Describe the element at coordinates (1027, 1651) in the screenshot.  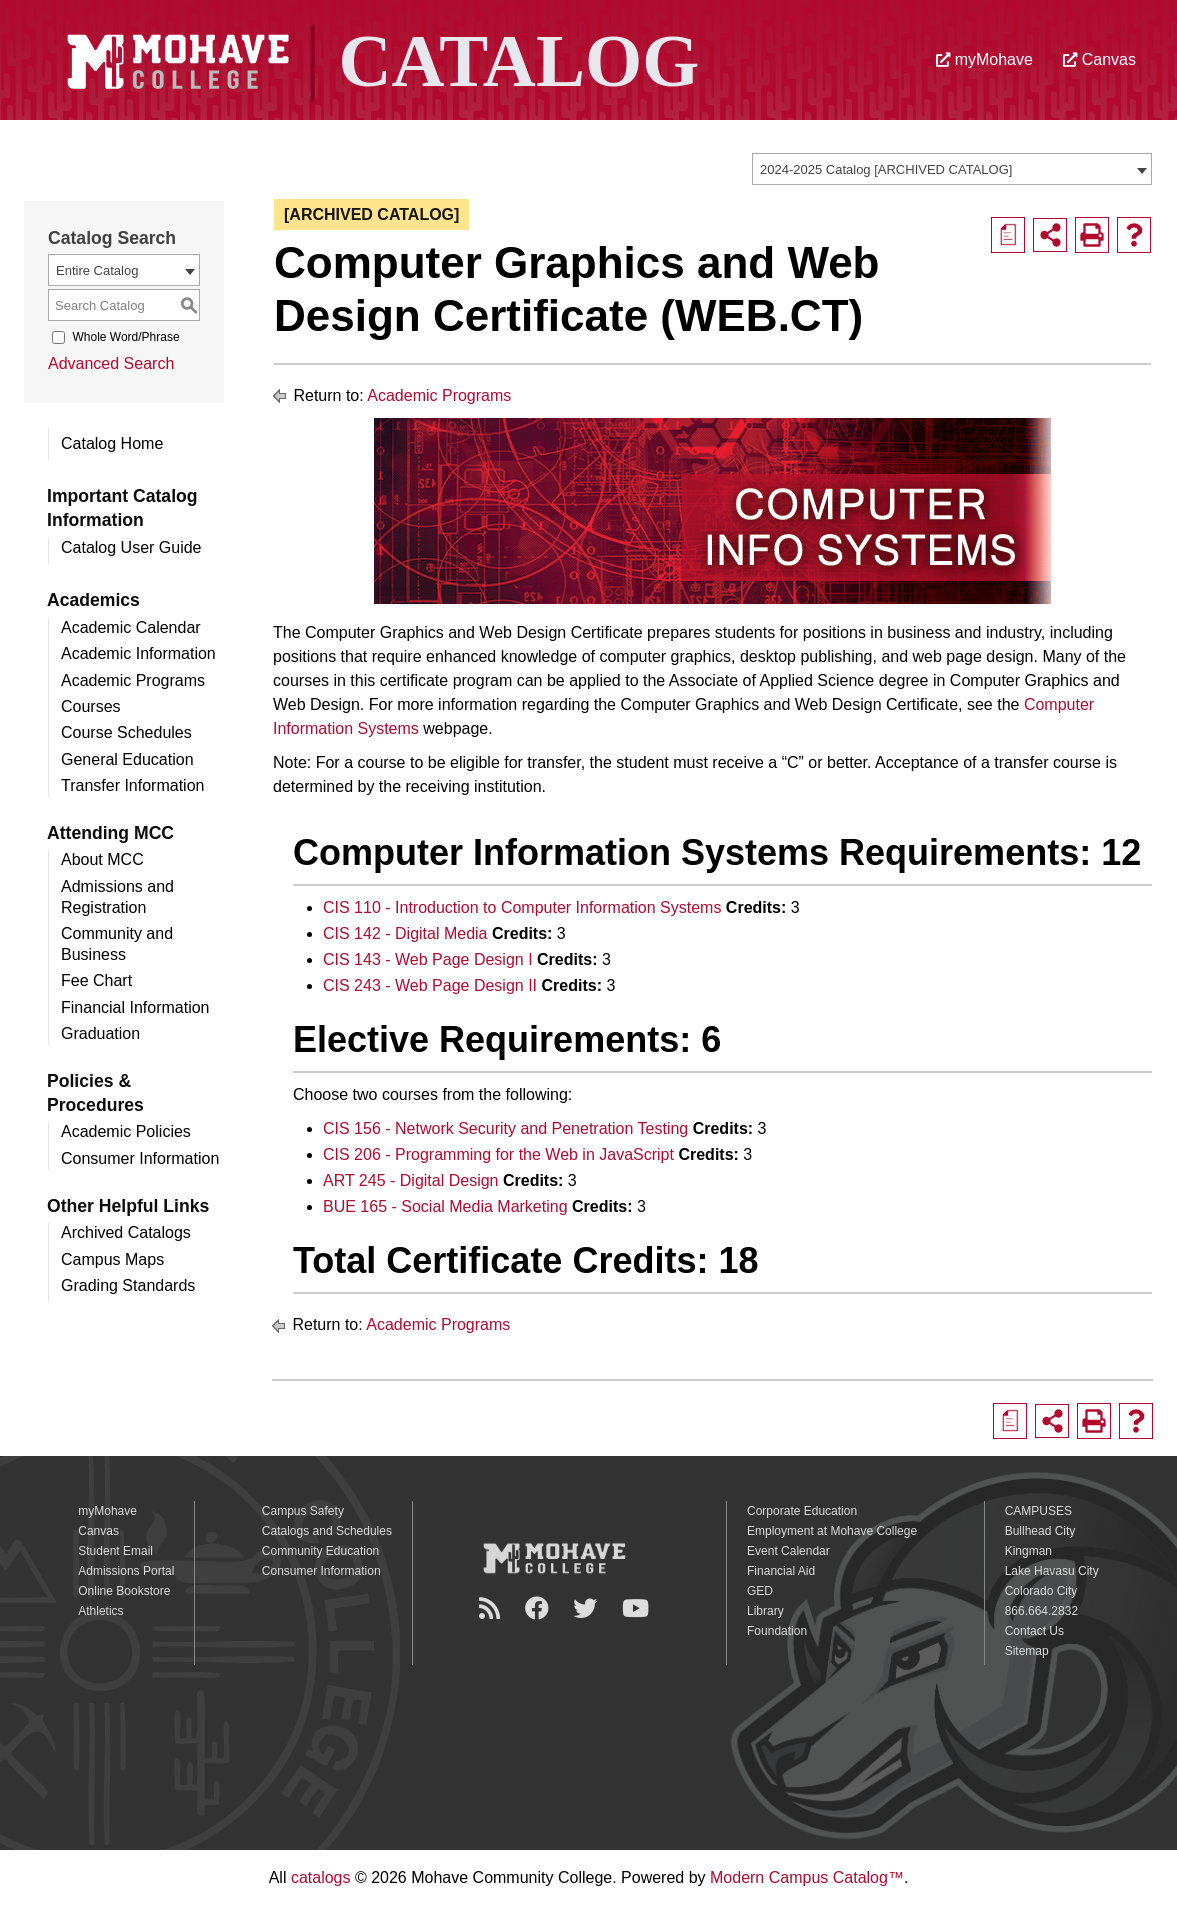
I see `Sitemap` at that location.